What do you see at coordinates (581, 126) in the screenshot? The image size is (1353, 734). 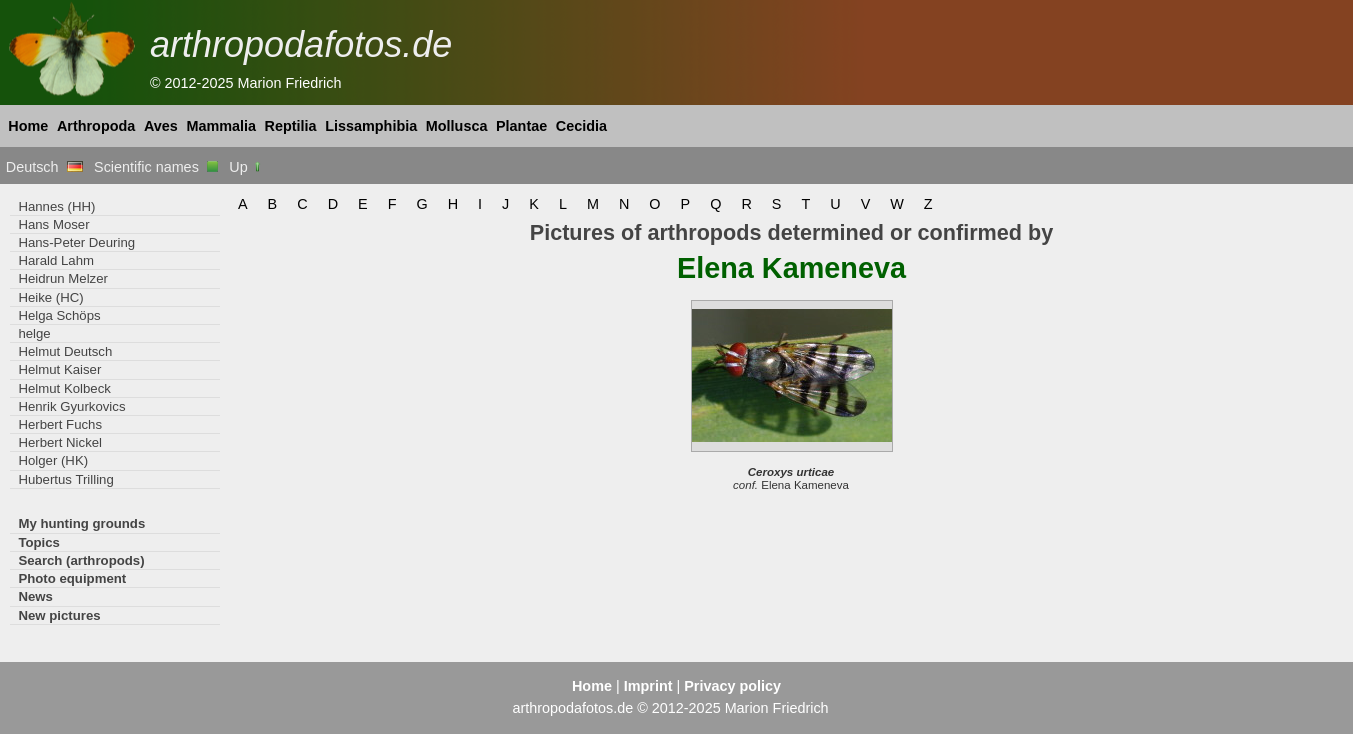 I see `Cecidia` at bounding box center [581, 126].